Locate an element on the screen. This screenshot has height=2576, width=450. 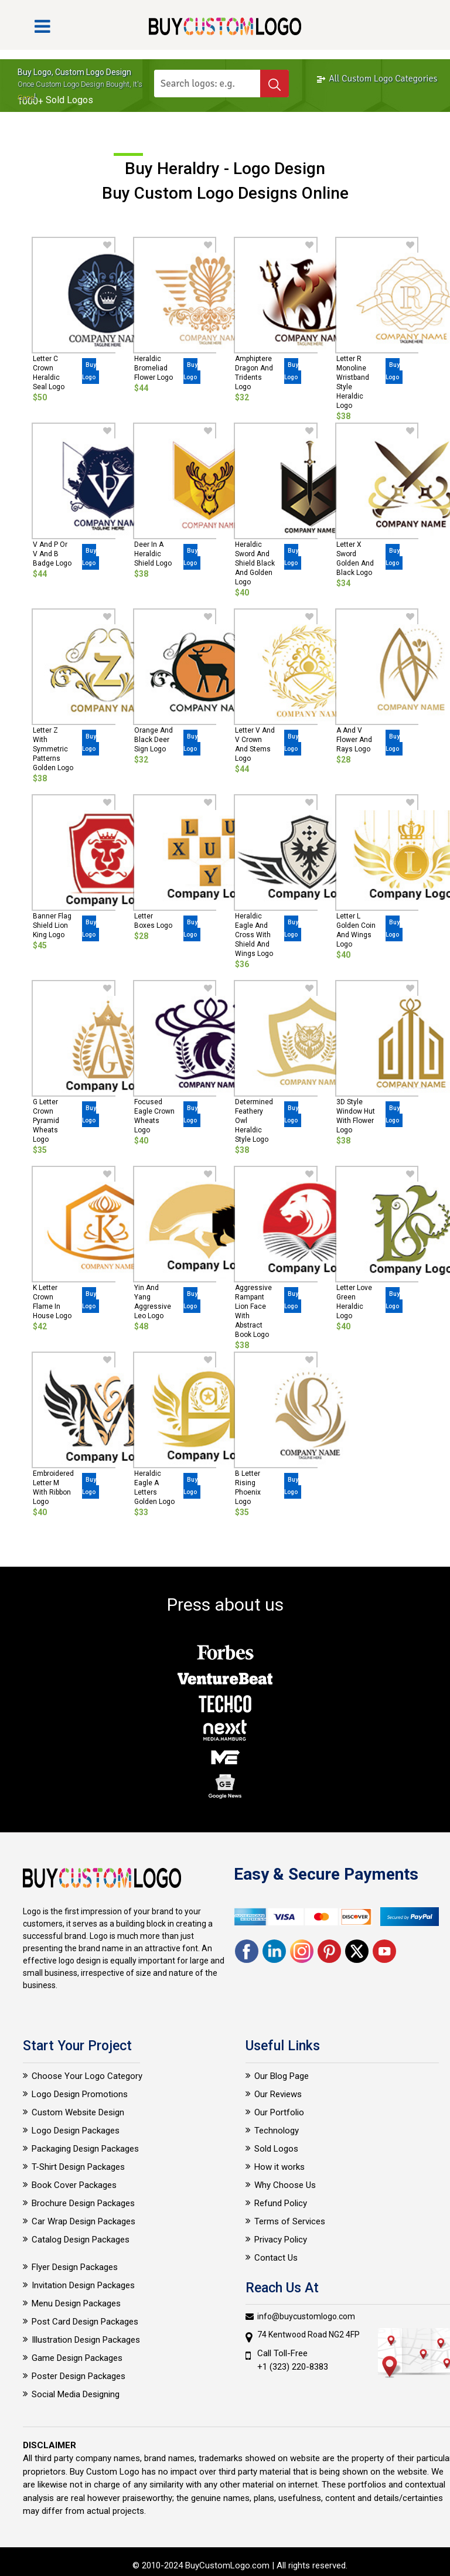
Our Reviews is located at coordinates (278, 2094).